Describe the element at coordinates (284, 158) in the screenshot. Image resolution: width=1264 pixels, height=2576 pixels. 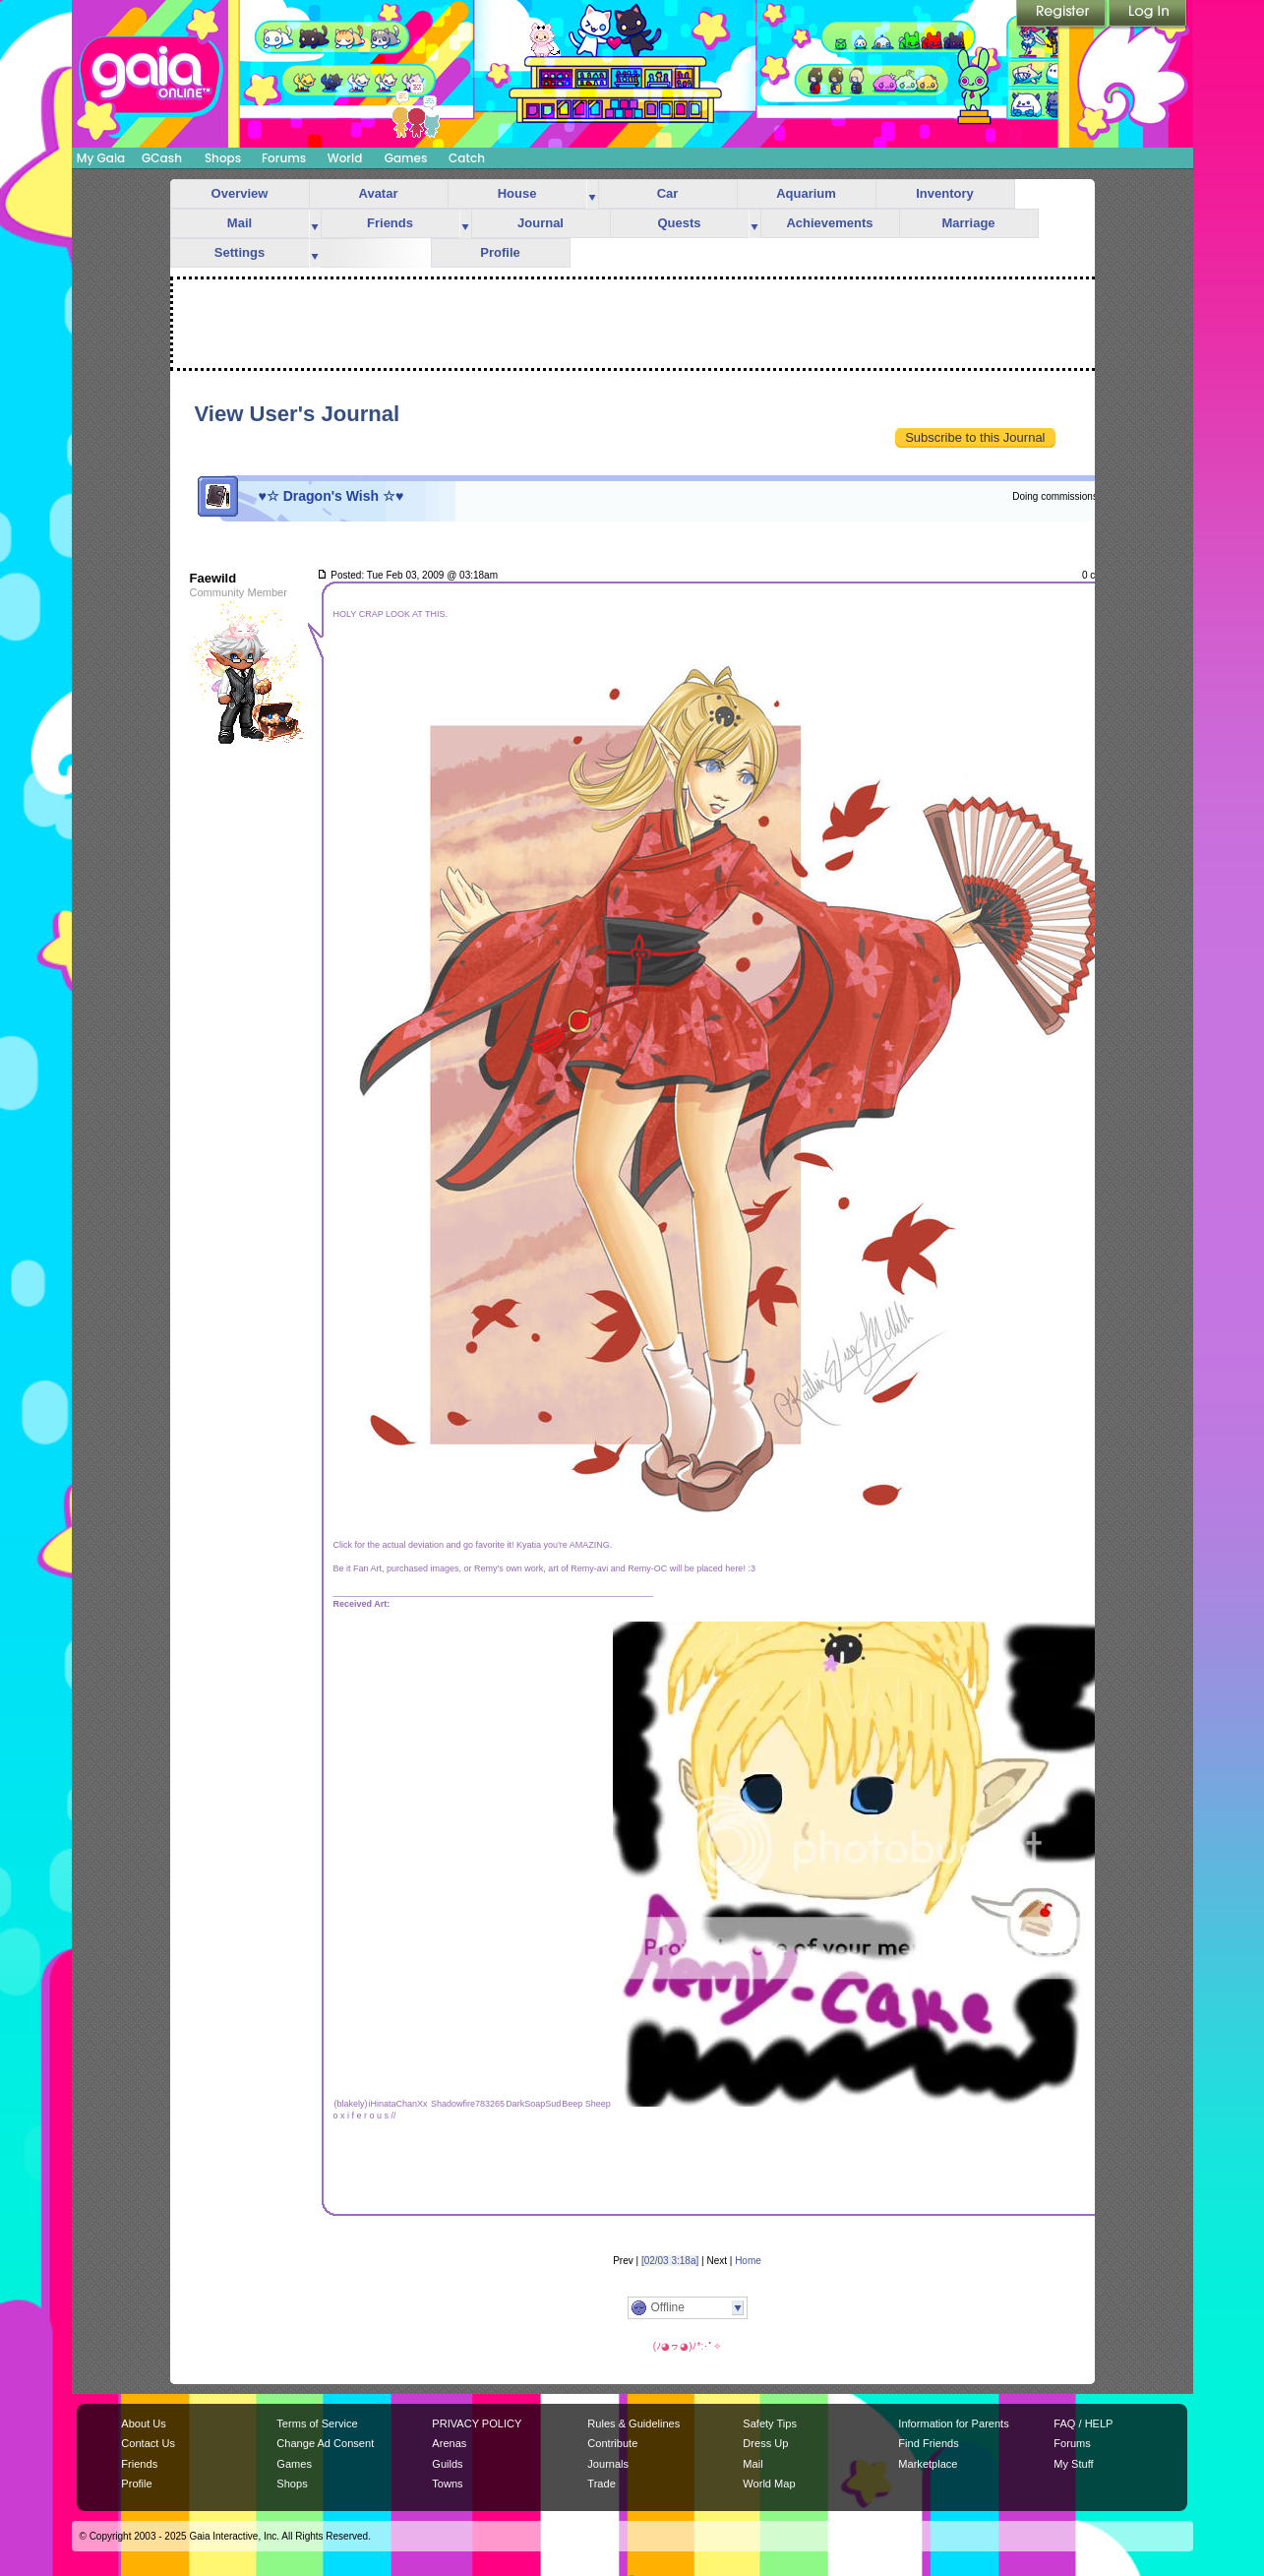
I see `Forums` at that location.